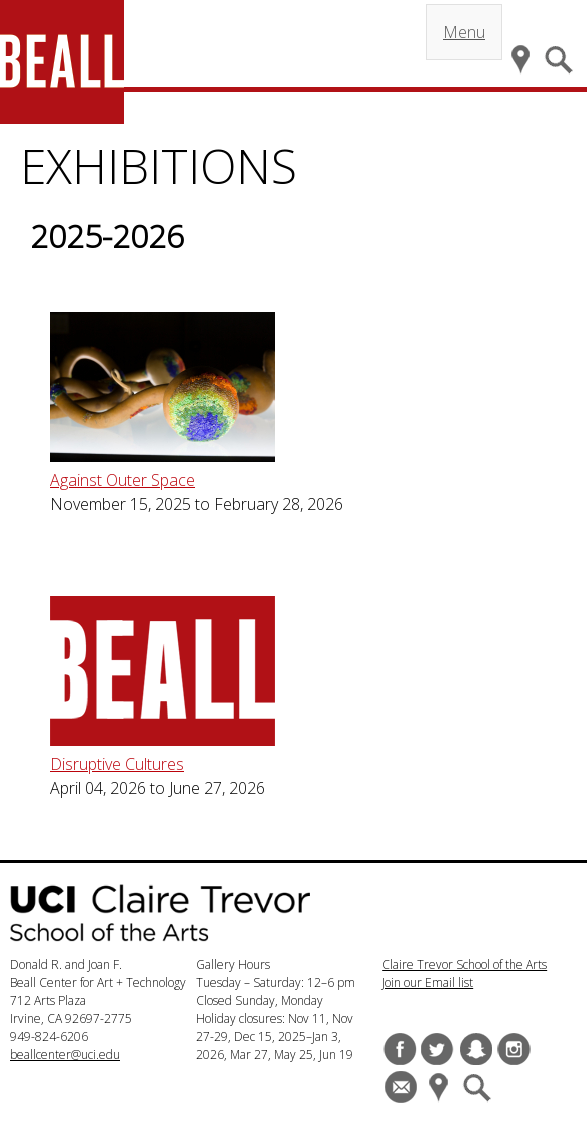 The height and width of the screenshot is (1124, 587). I want to click on Disruptive Cultures, so click(117, 764).